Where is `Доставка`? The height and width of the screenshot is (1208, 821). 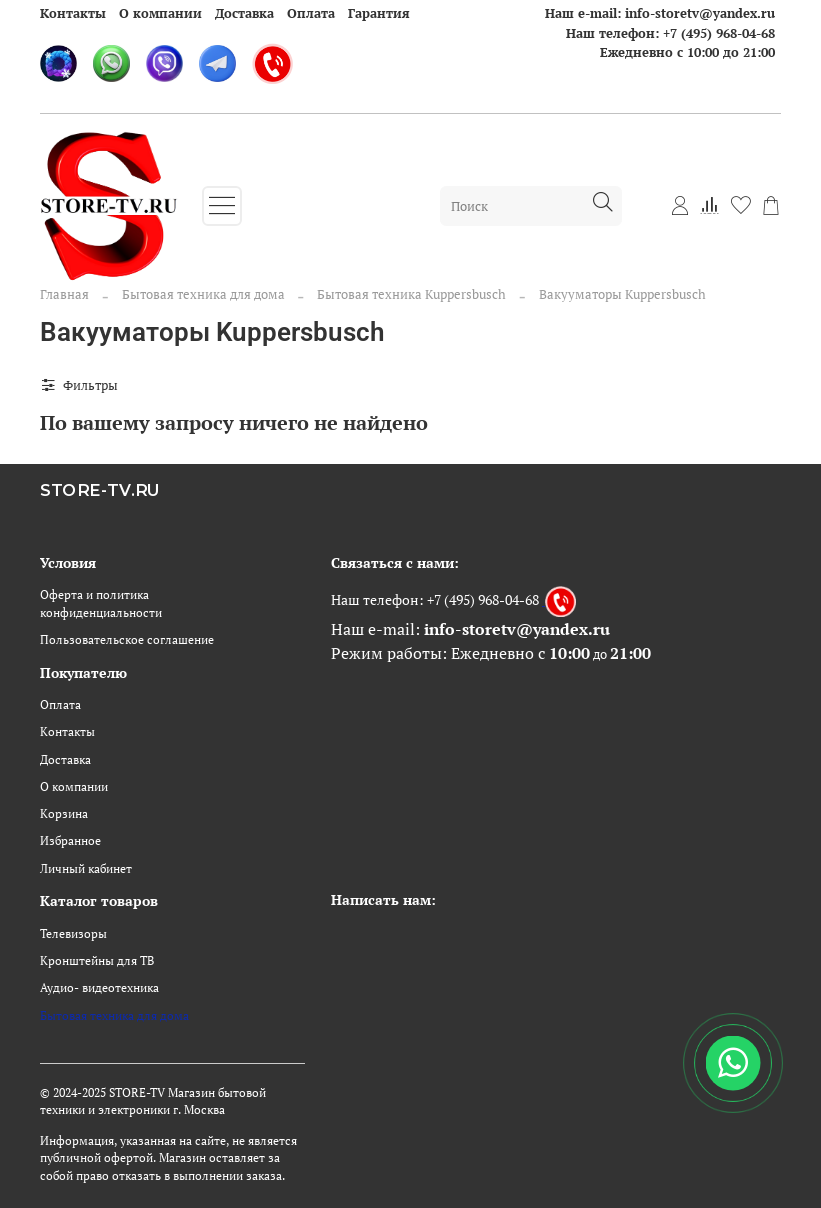
Доставка is located at coordinates (244, 13).